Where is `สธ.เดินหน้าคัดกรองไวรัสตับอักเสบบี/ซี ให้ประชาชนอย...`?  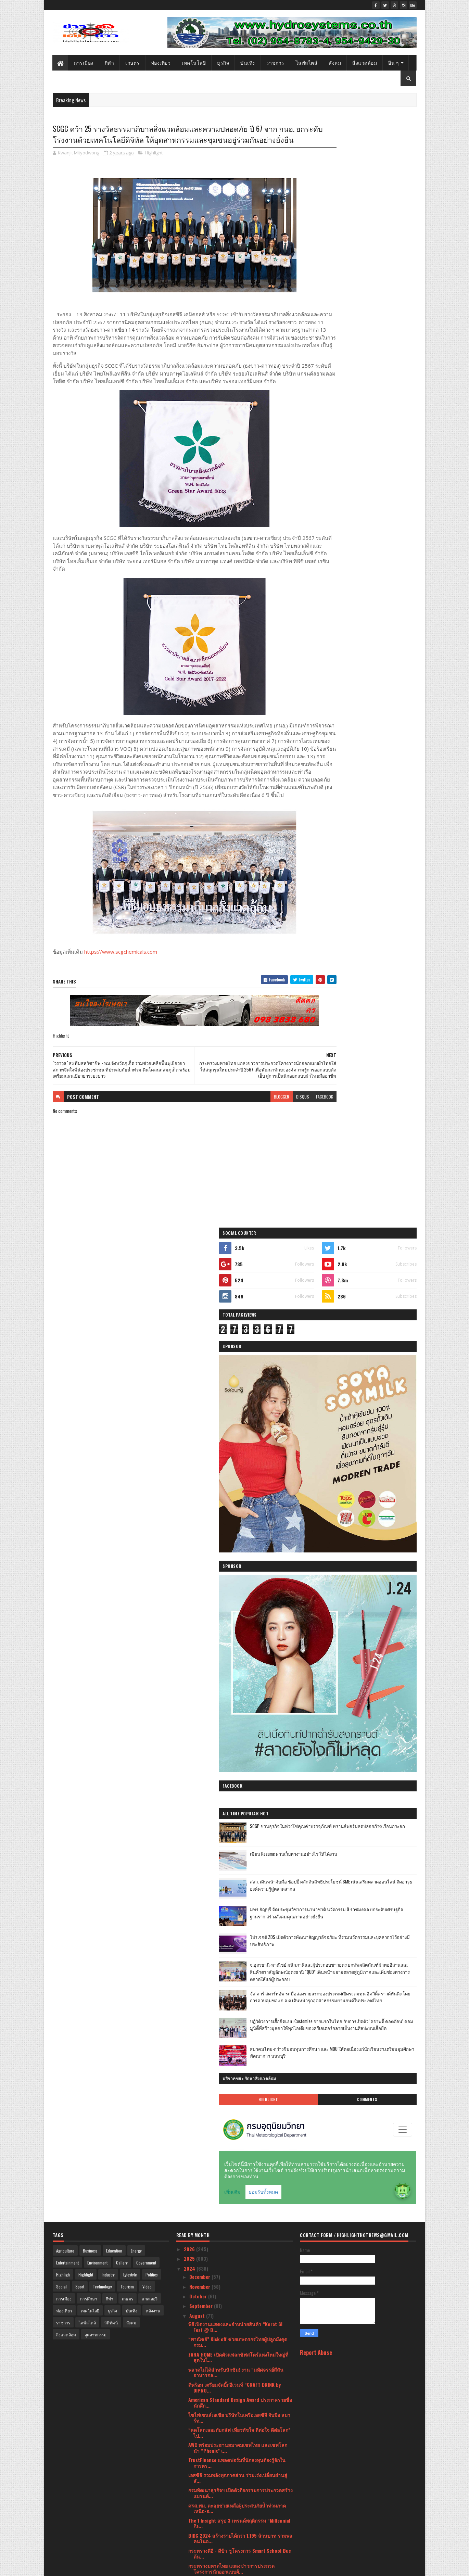 สธ.เดินหน้าคัดกรองไวรัสตับอักเสบบี/ซี ให้ประชาชนอย... is located at coordinates (239, 1850).